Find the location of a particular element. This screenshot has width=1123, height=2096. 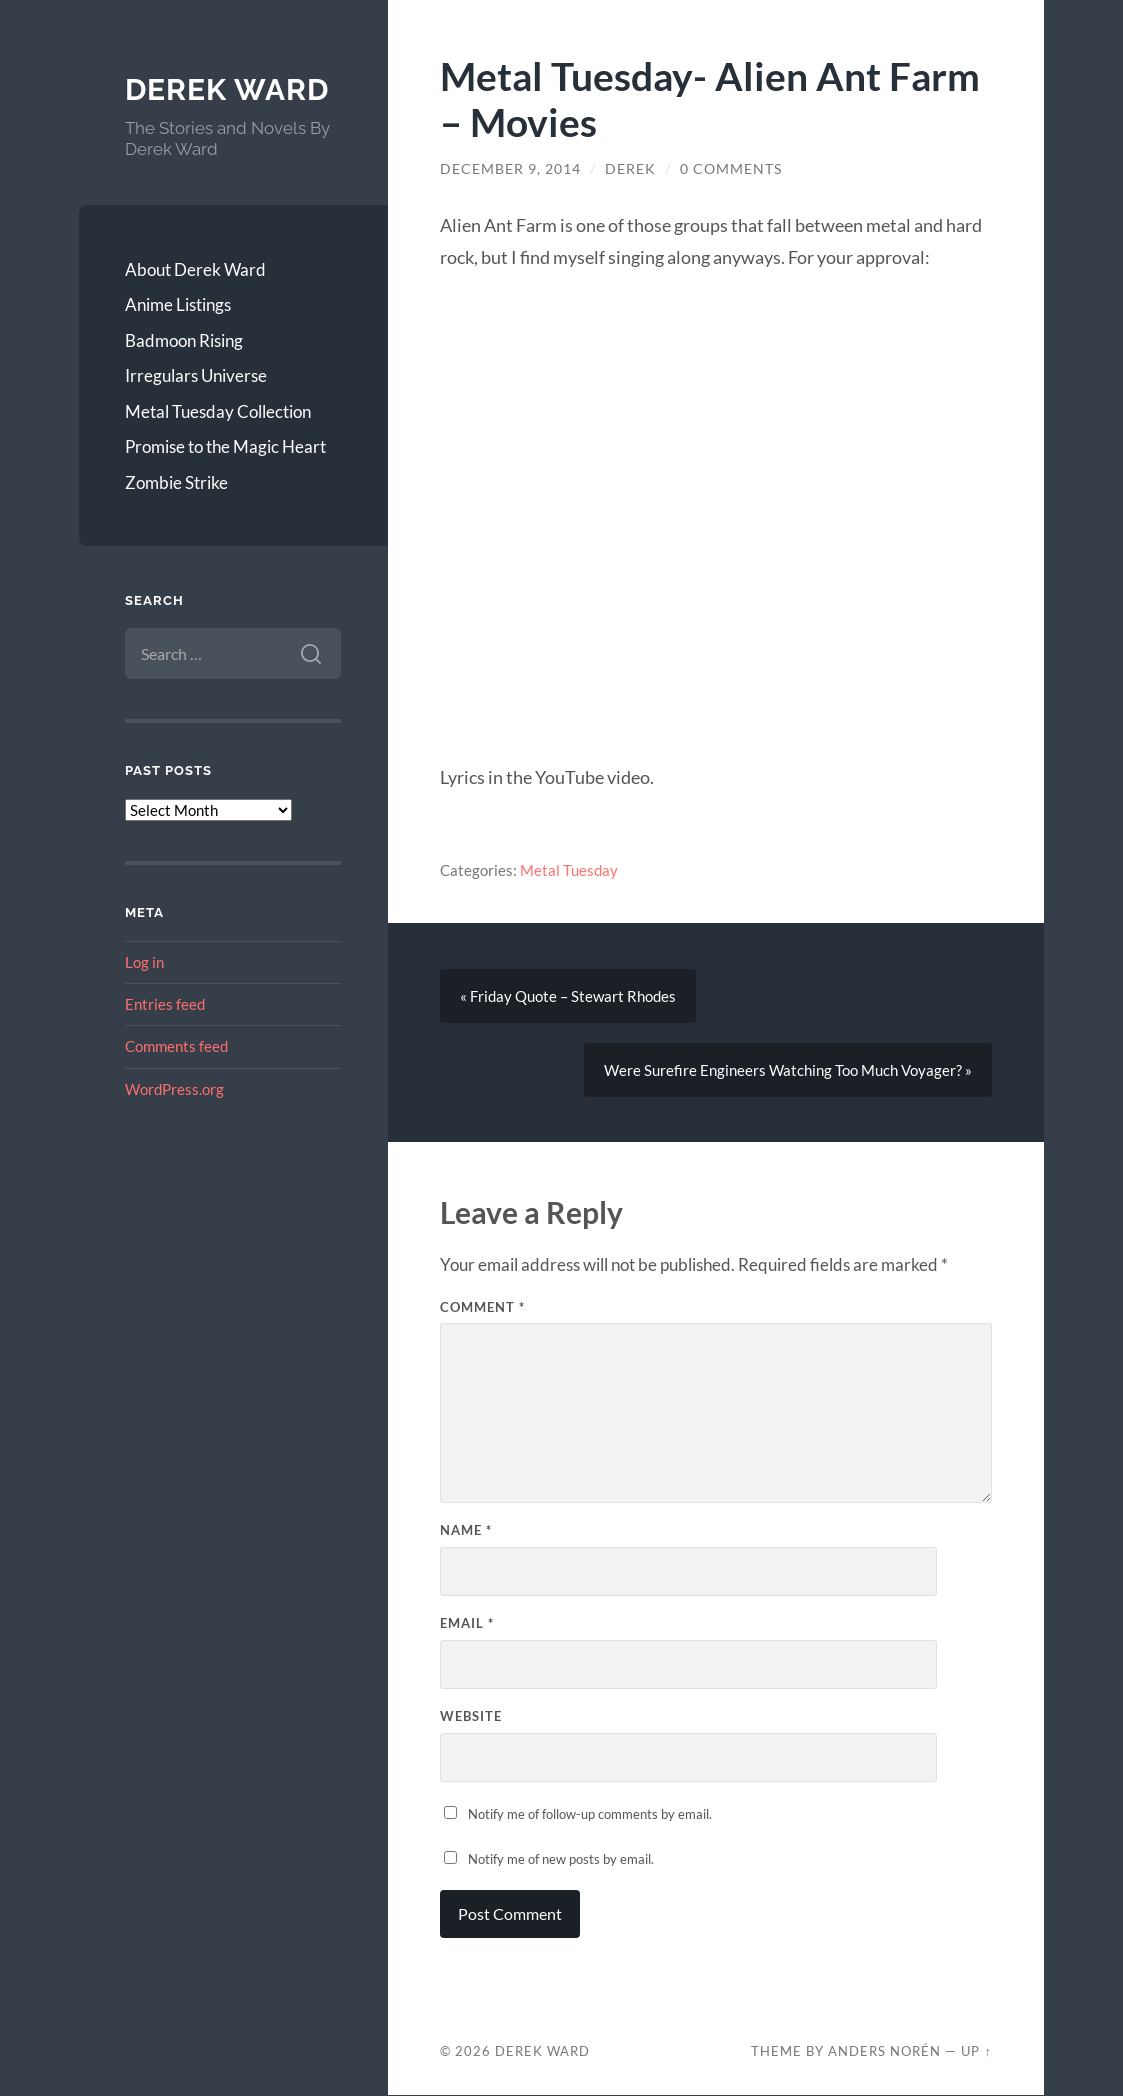

Comments feed is located at coordinates (176, 1046).